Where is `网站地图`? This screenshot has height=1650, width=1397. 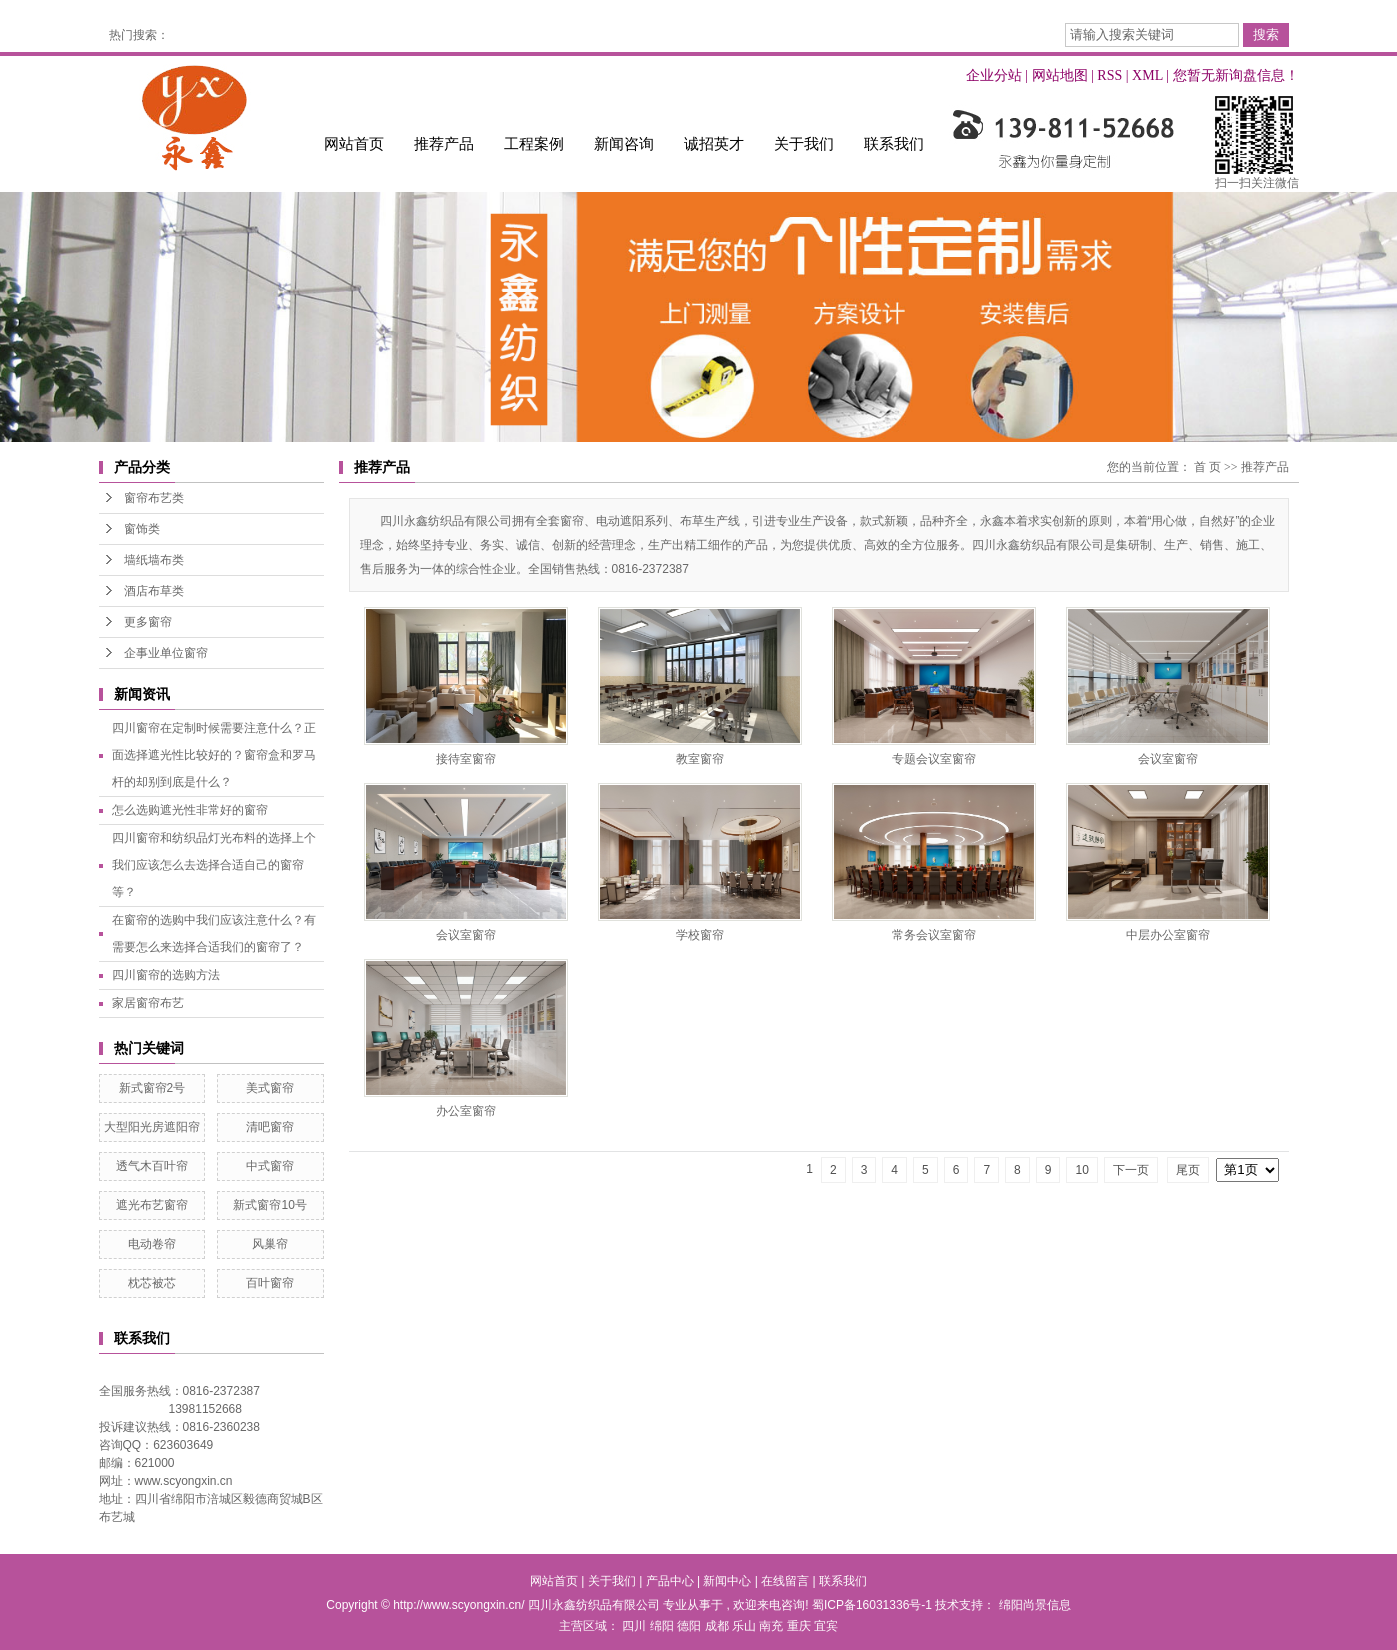
网站地图 is located at coordinates (1060, 75).